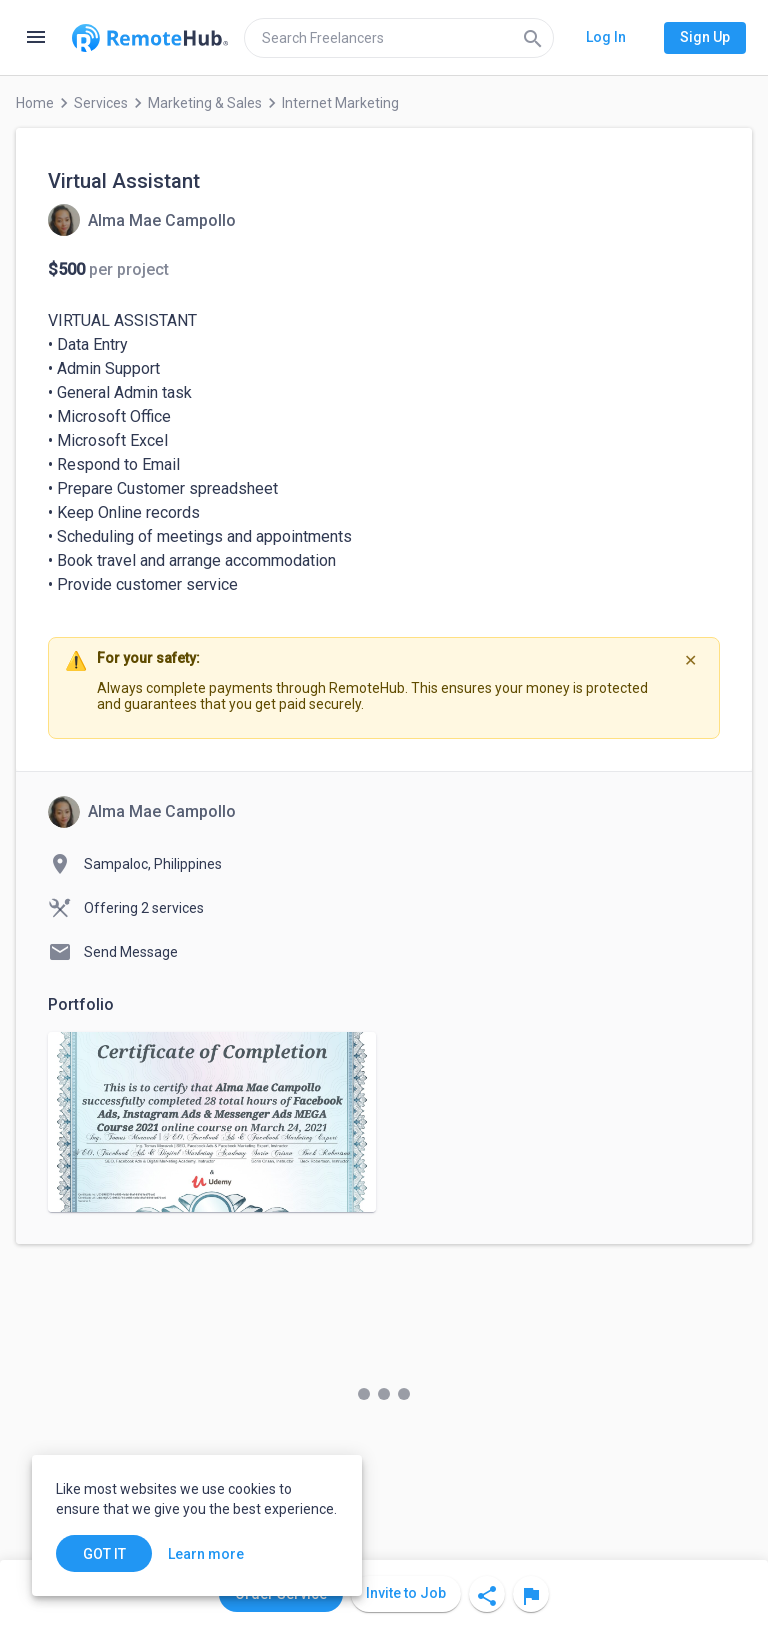 Image resolution: width=768 pixels, height=1628 pixels. Describe the element at coordinates (340, 103) in the screenshot. I see `Internet Marketing` at that location.